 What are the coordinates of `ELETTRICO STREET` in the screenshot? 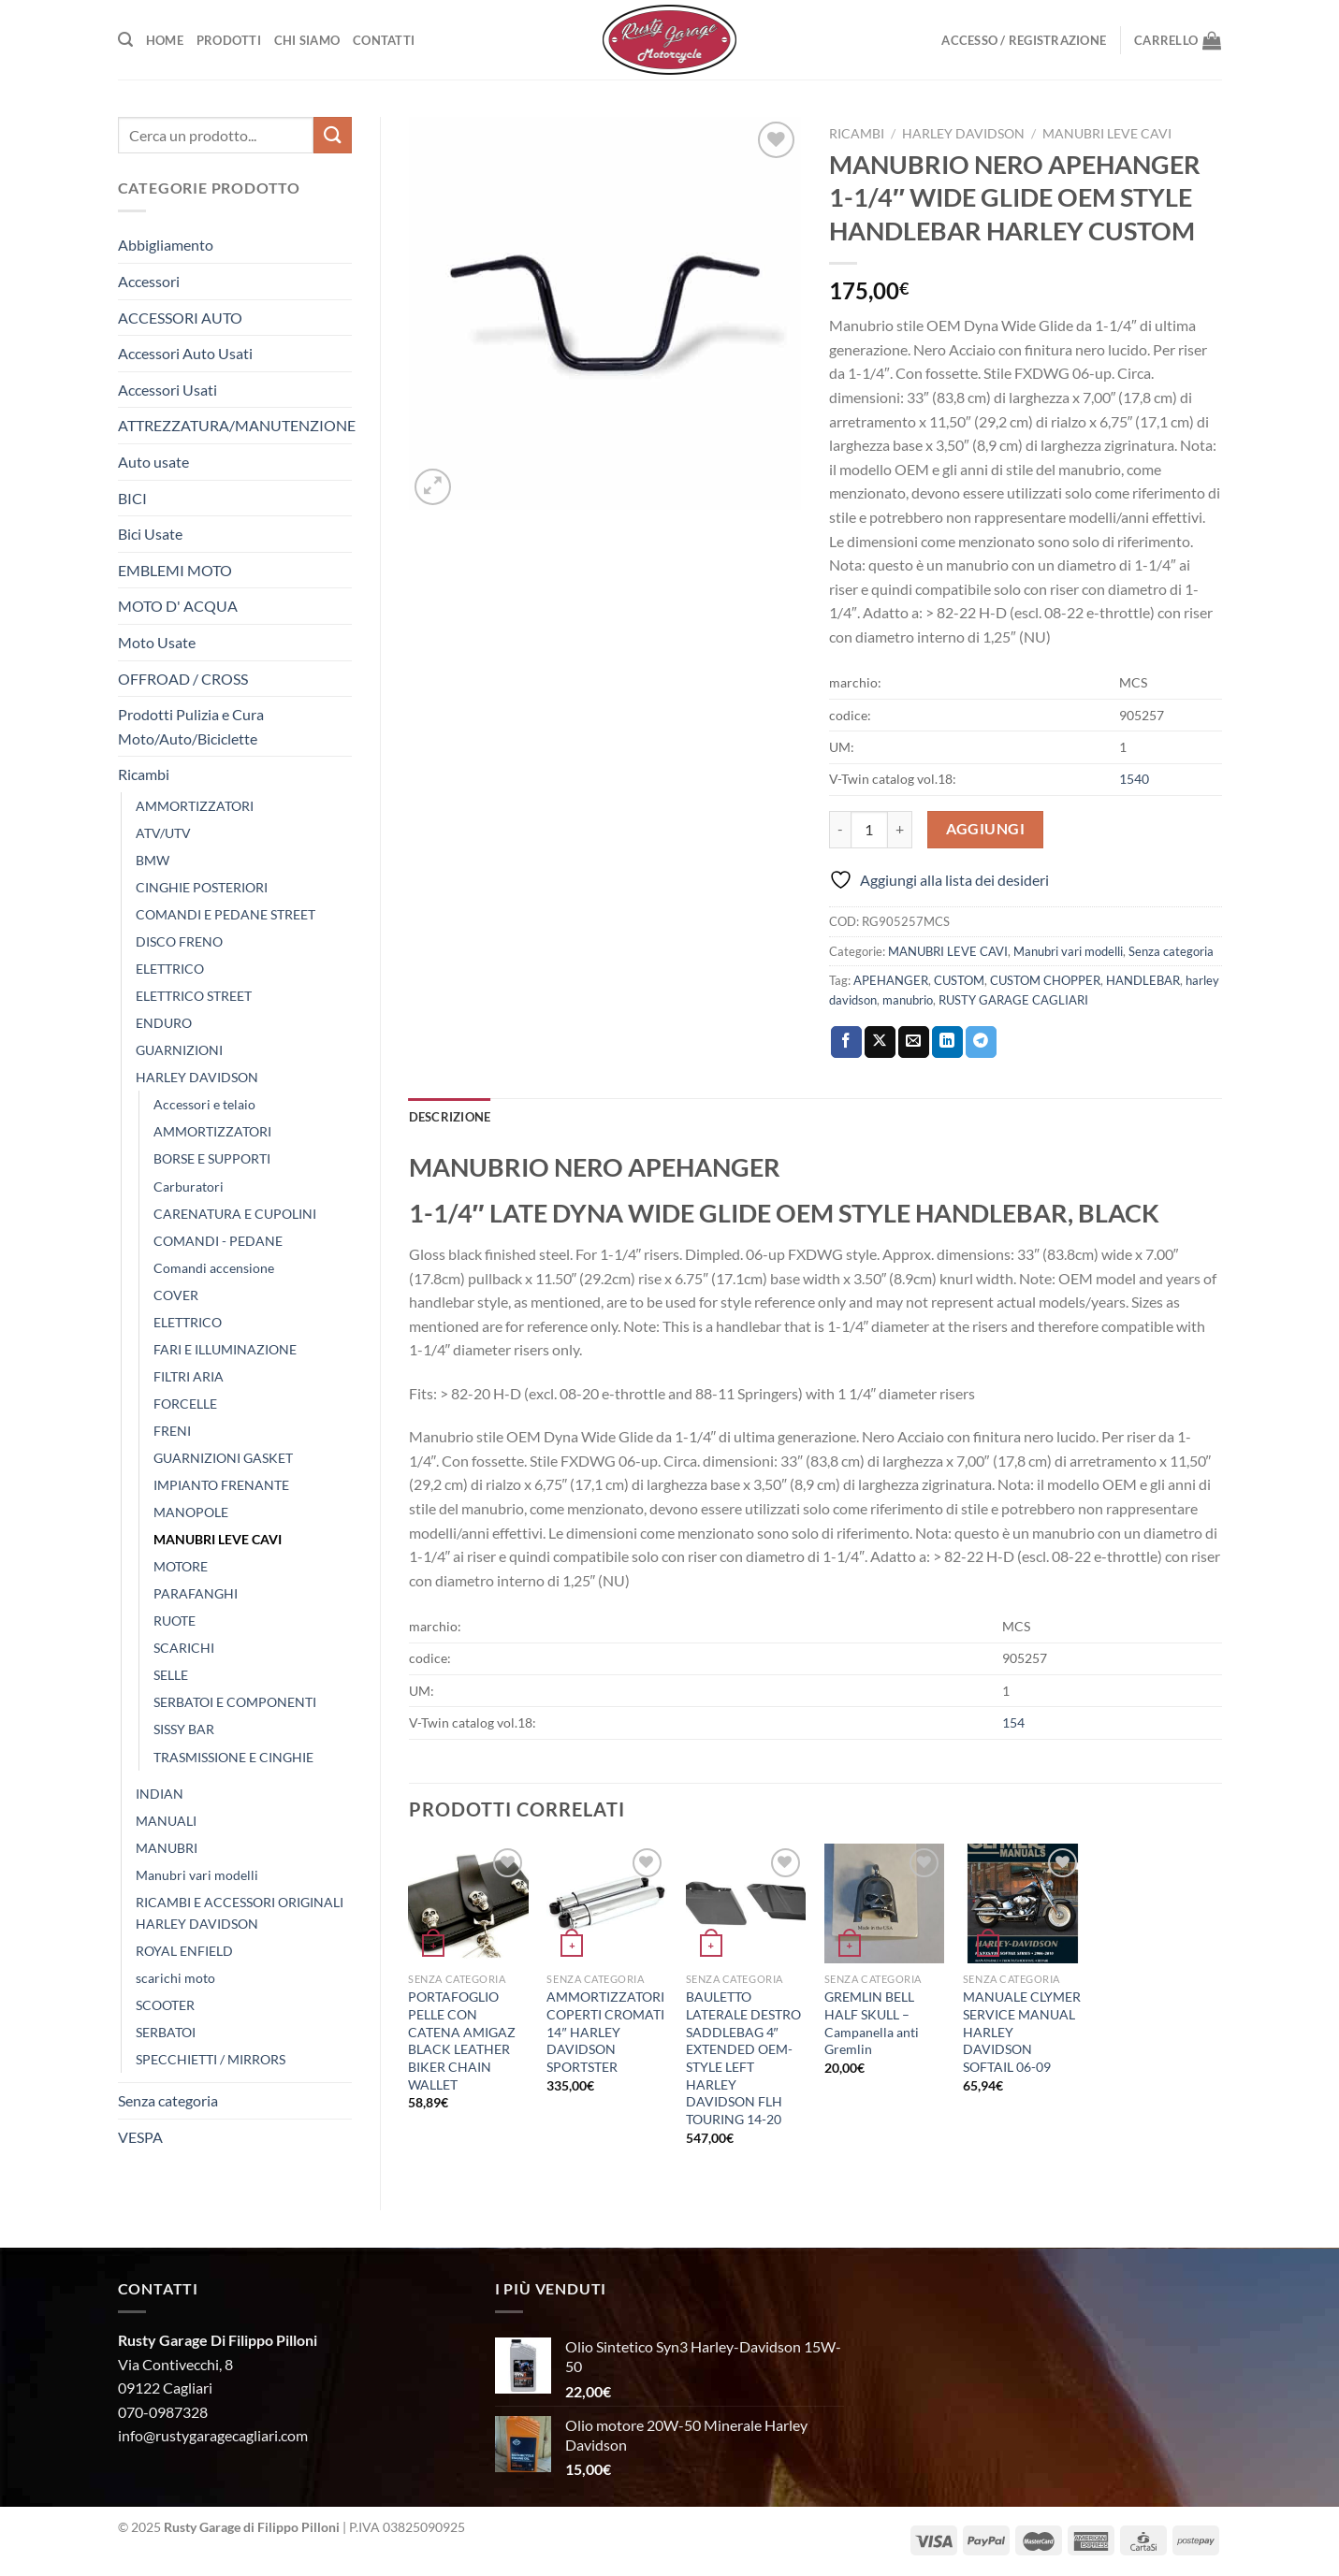 It's located at (194, 996).